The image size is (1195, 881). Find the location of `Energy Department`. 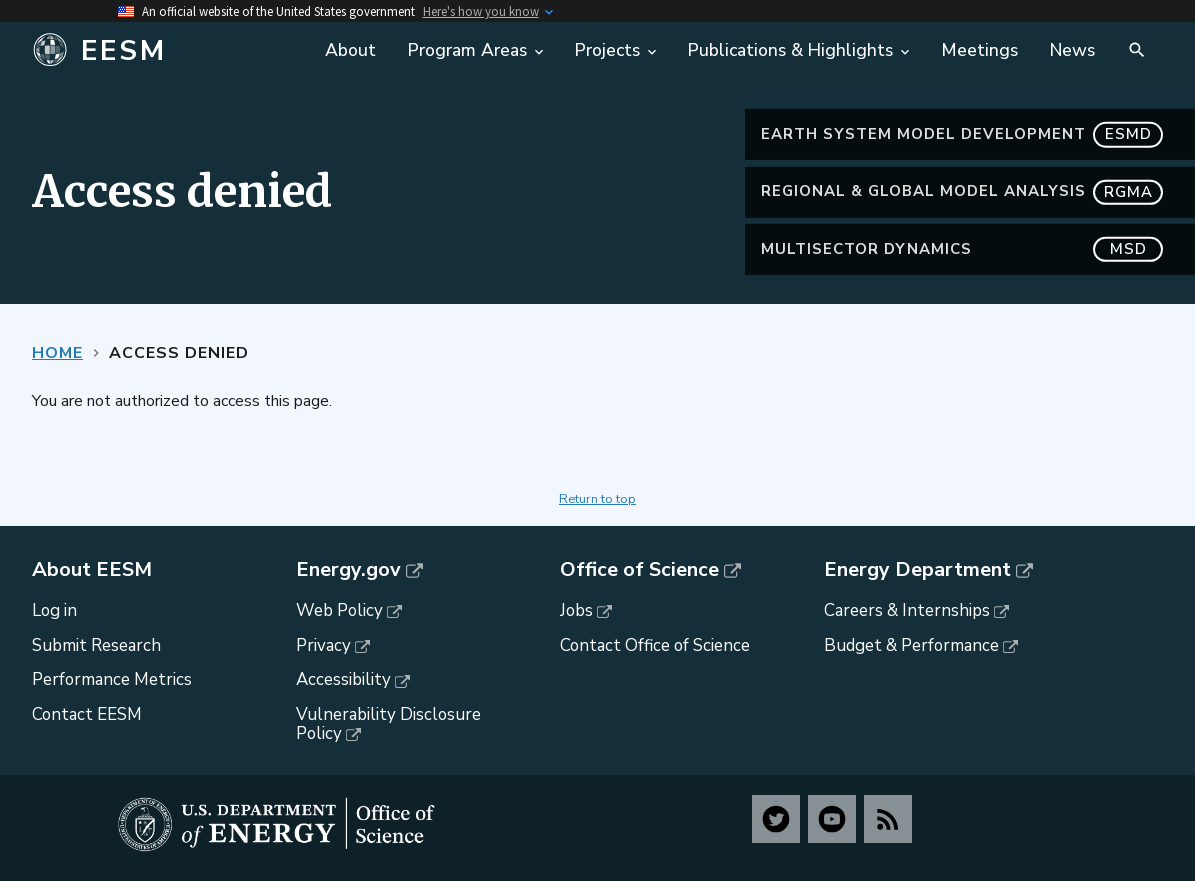

Energy Department is located at coordinates (917, 570).